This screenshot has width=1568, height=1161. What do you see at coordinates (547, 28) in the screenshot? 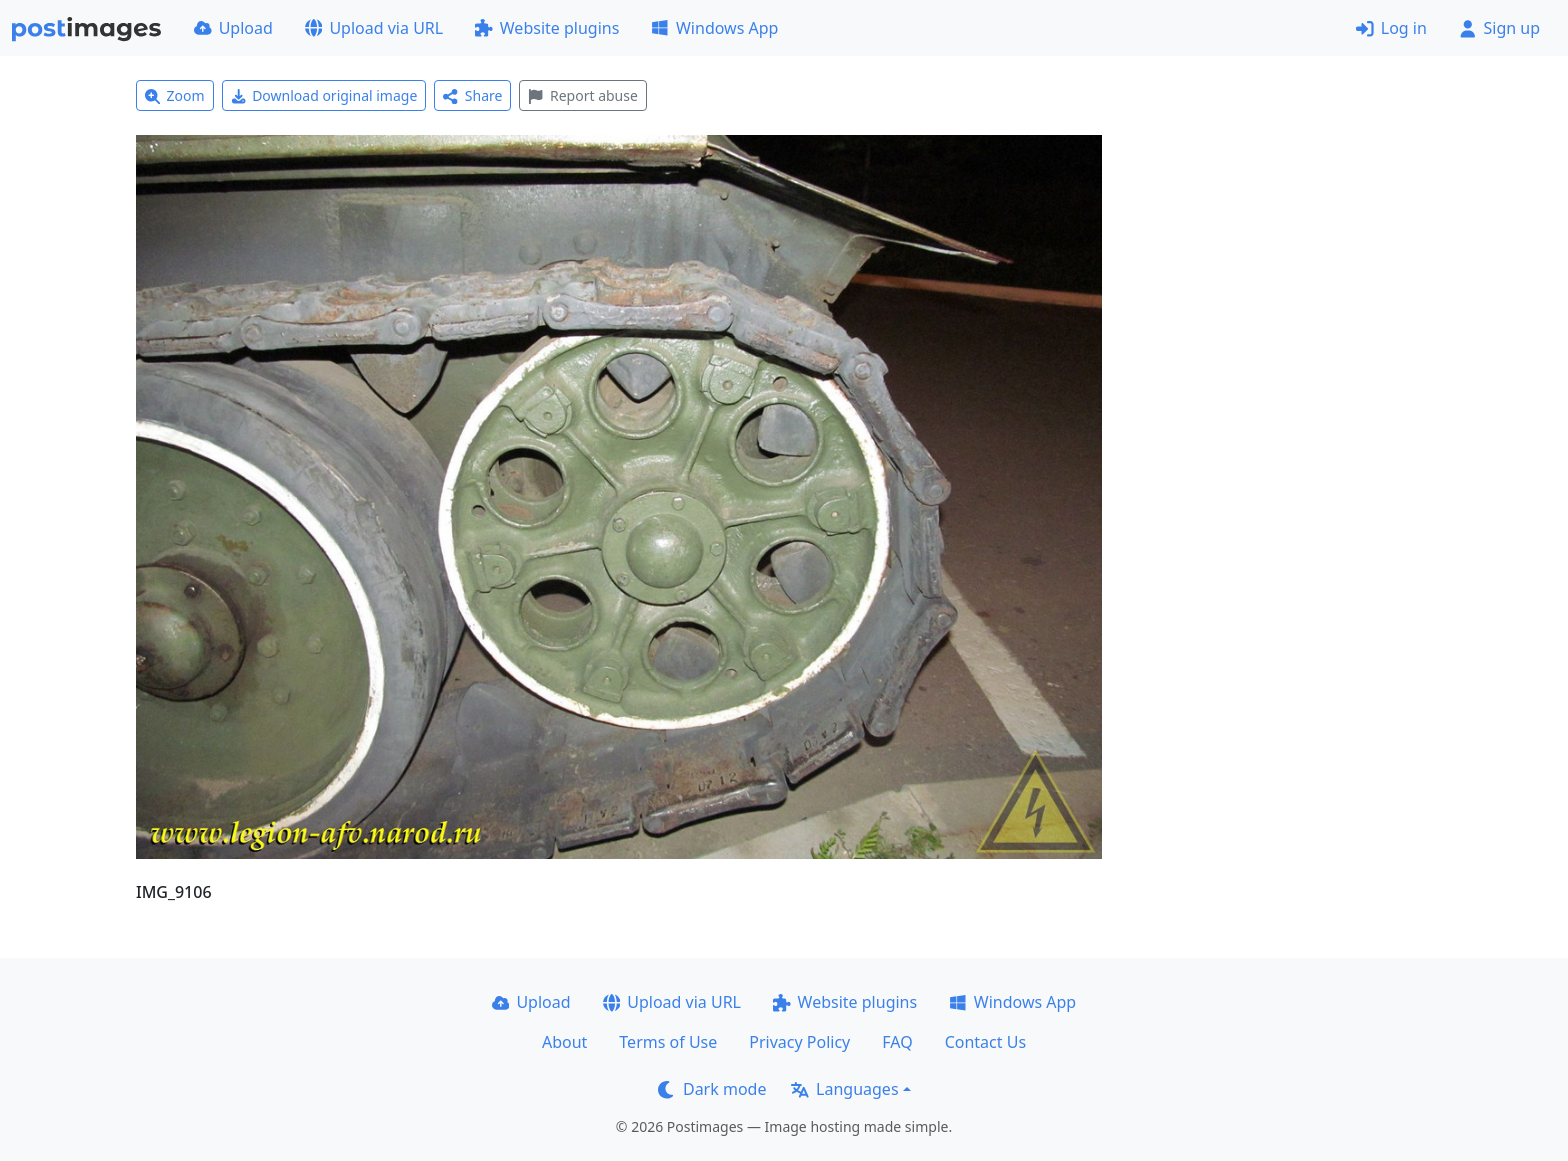
I see `Website plugins` at bounding box center [547, 28].